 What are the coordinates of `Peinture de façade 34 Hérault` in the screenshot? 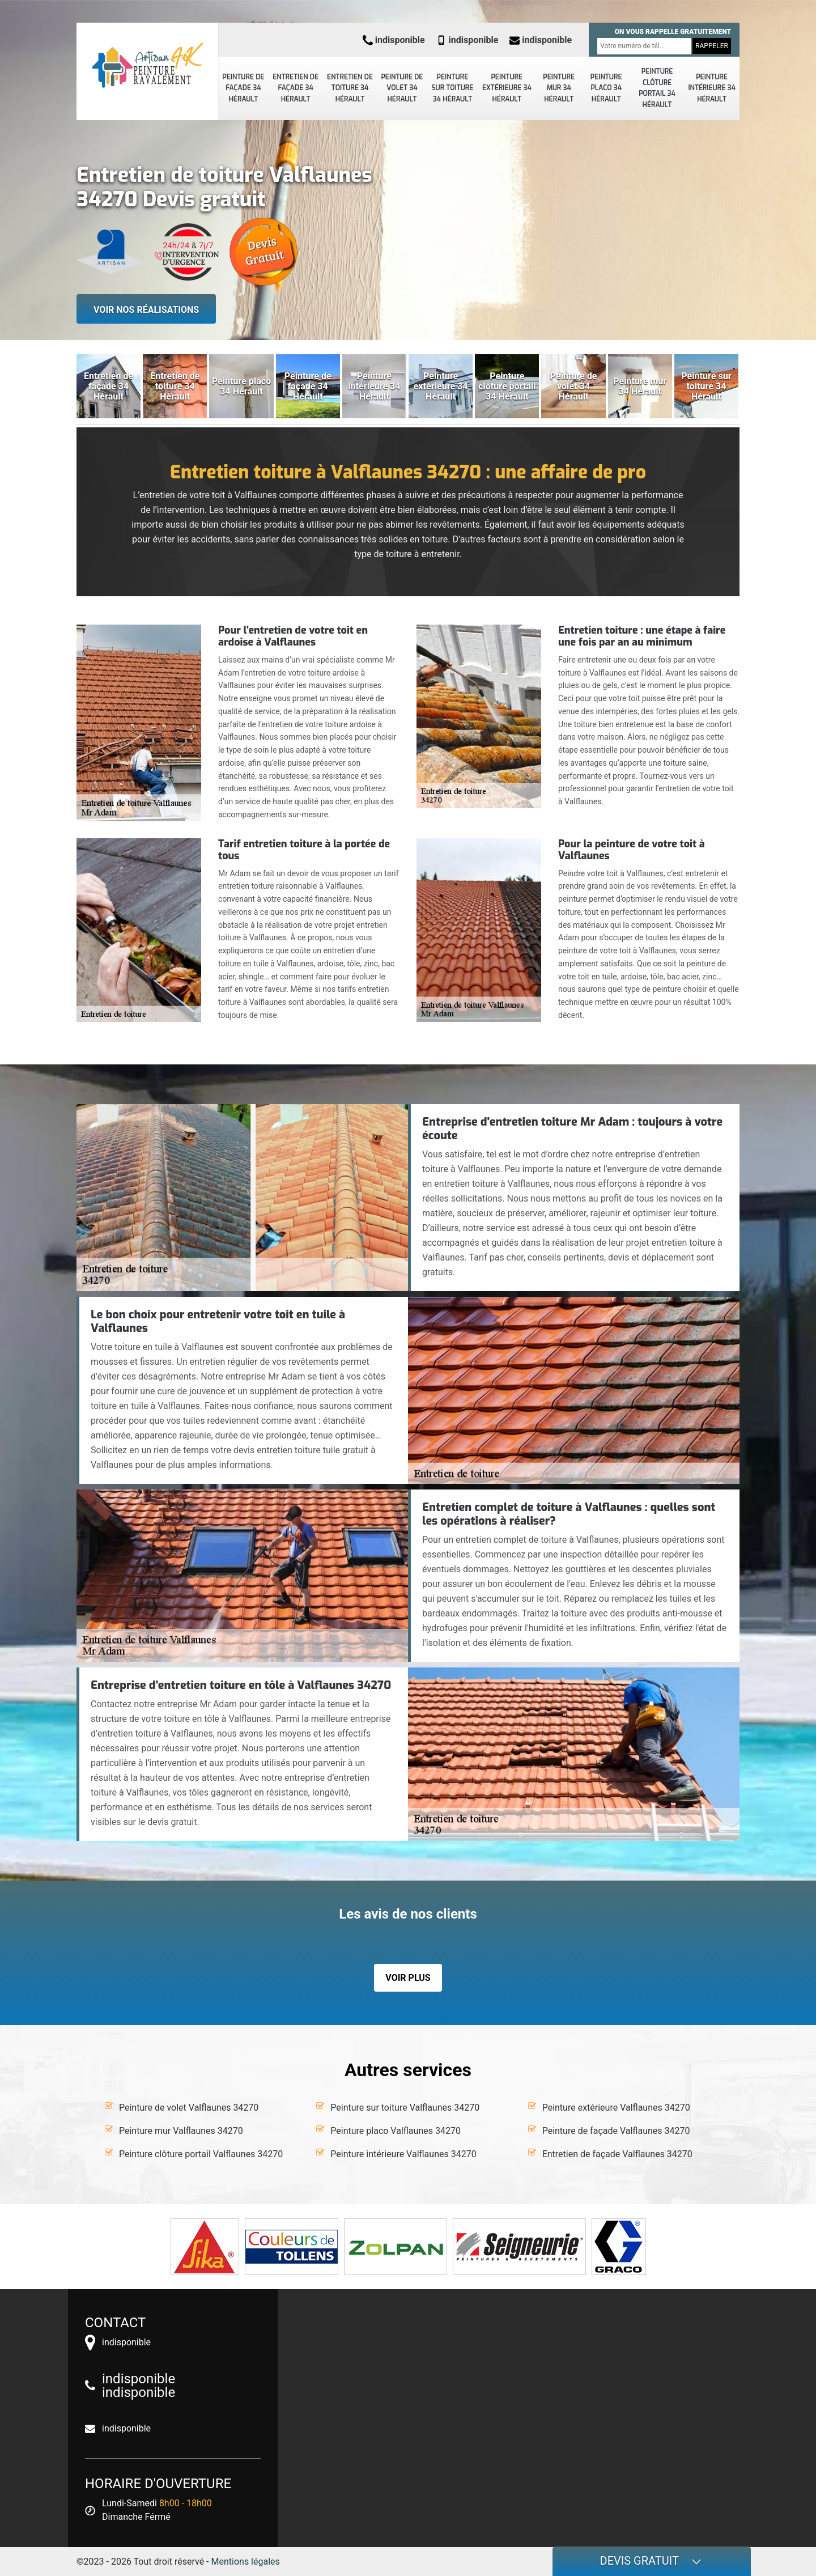 It's located at (243, 88).